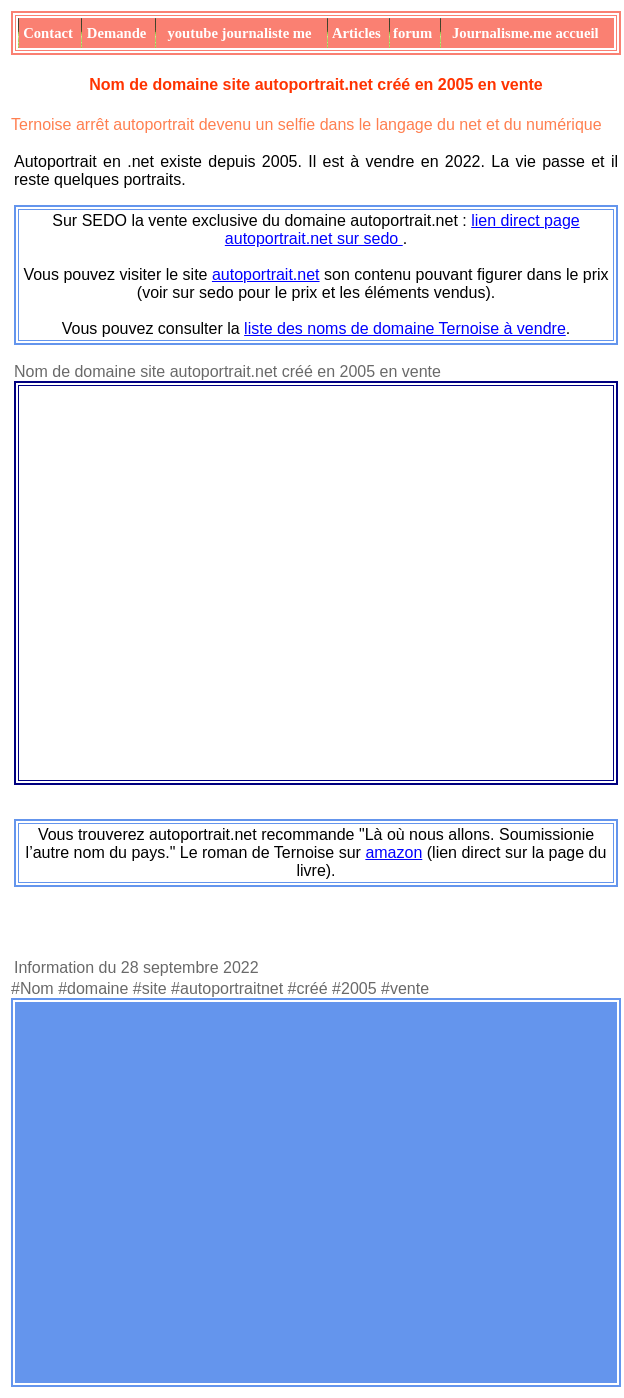  I want to click on lien direct page autoportrait.net sur sedo, so click(402, 229).